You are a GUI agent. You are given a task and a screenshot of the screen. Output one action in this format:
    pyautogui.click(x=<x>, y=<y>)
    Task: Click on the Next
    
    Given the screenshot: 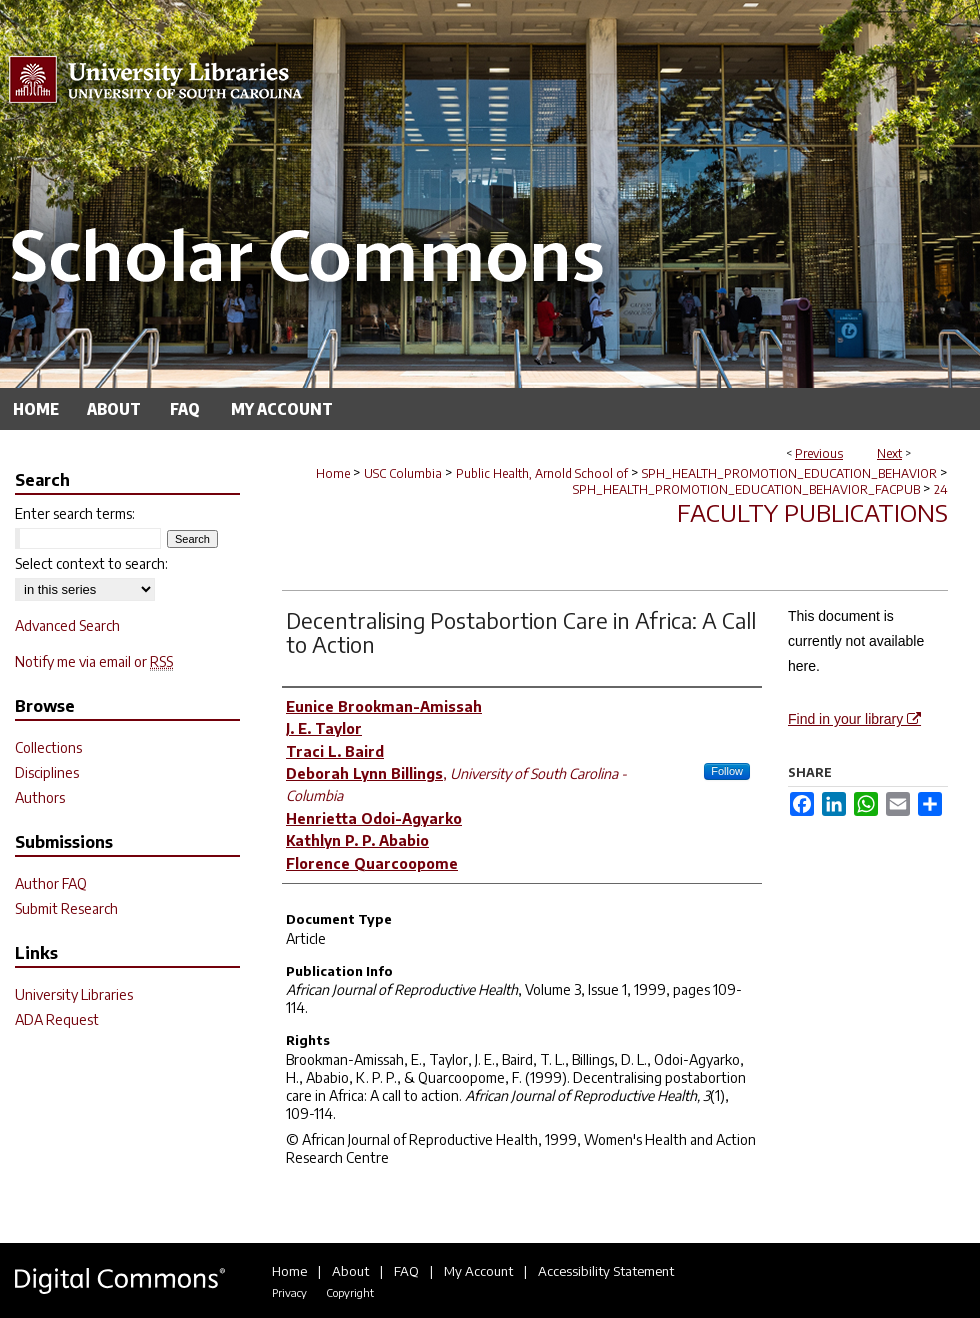 What is the action you would take?
    pyautogui.click(x=889, y=453)
    